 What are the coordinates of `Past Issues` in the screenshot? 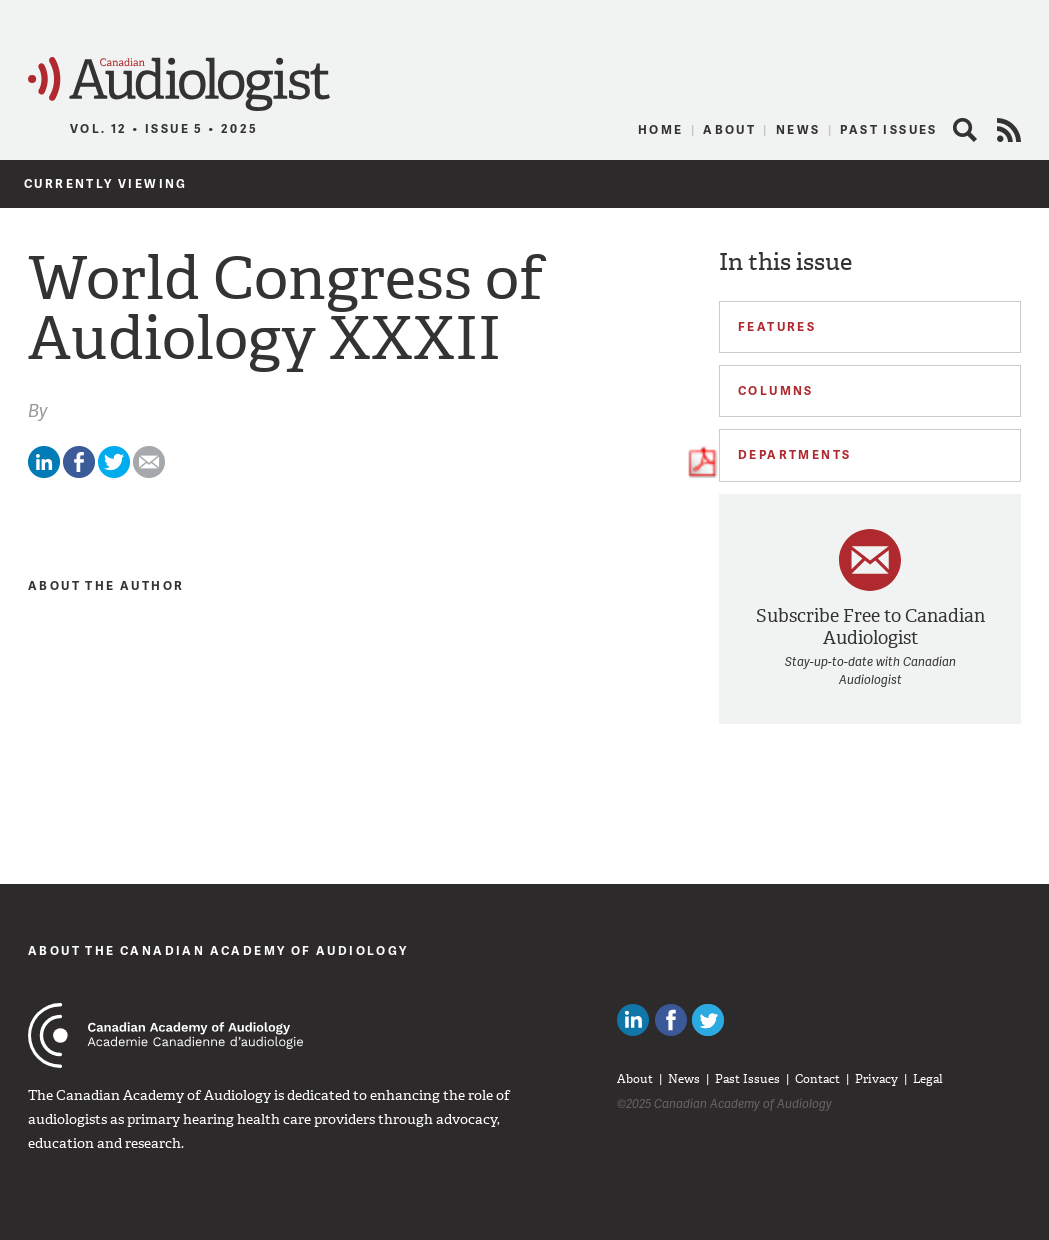 It's located at (888, 129).